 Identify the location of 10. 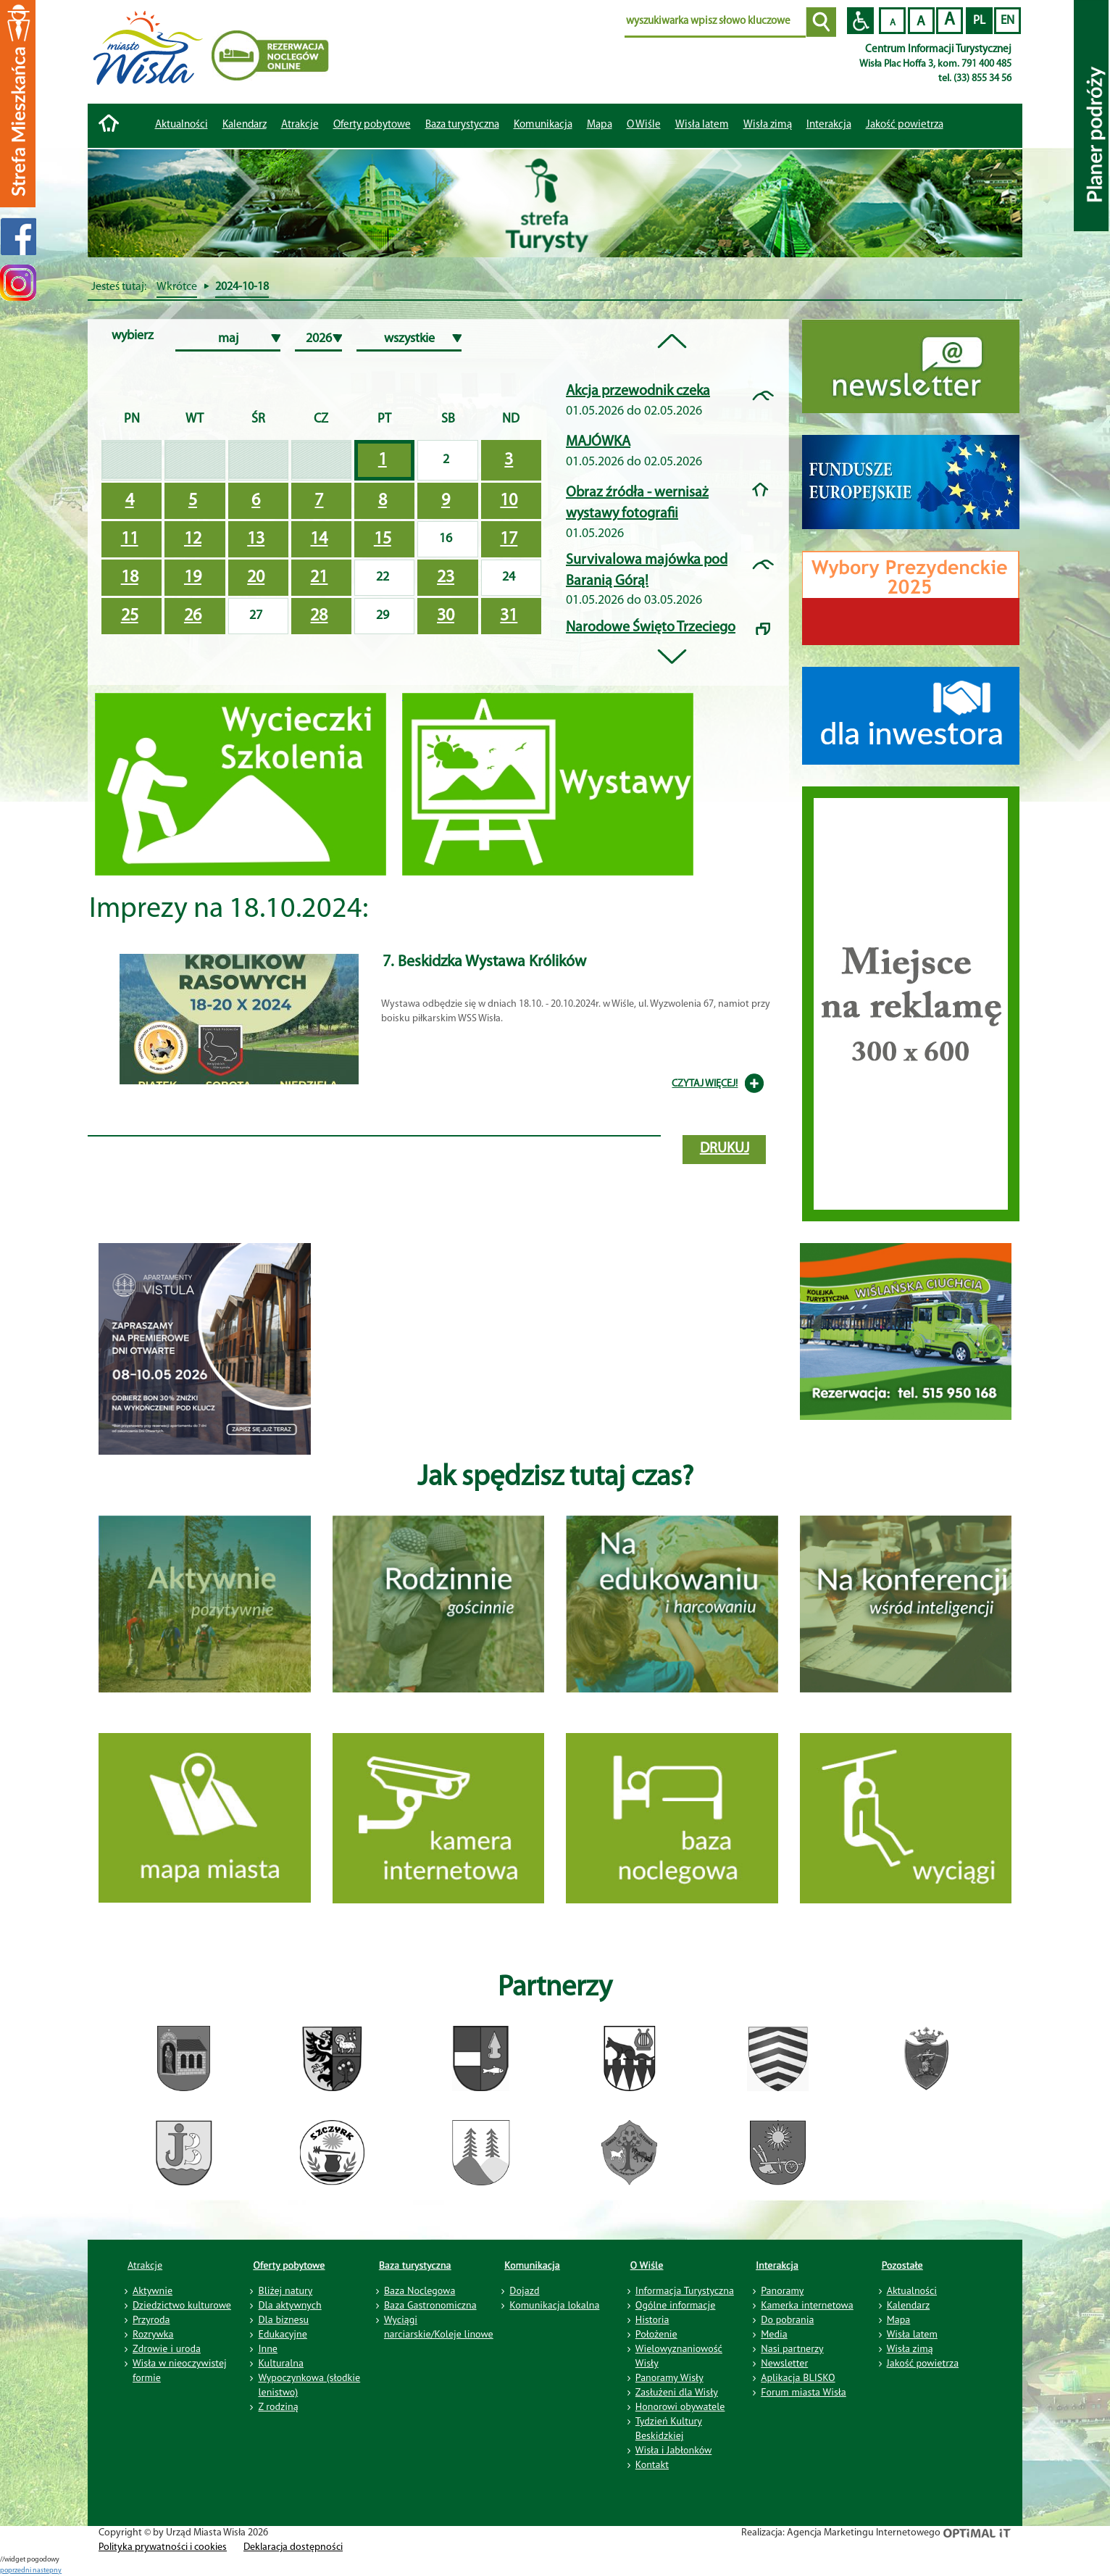
(508, 501).